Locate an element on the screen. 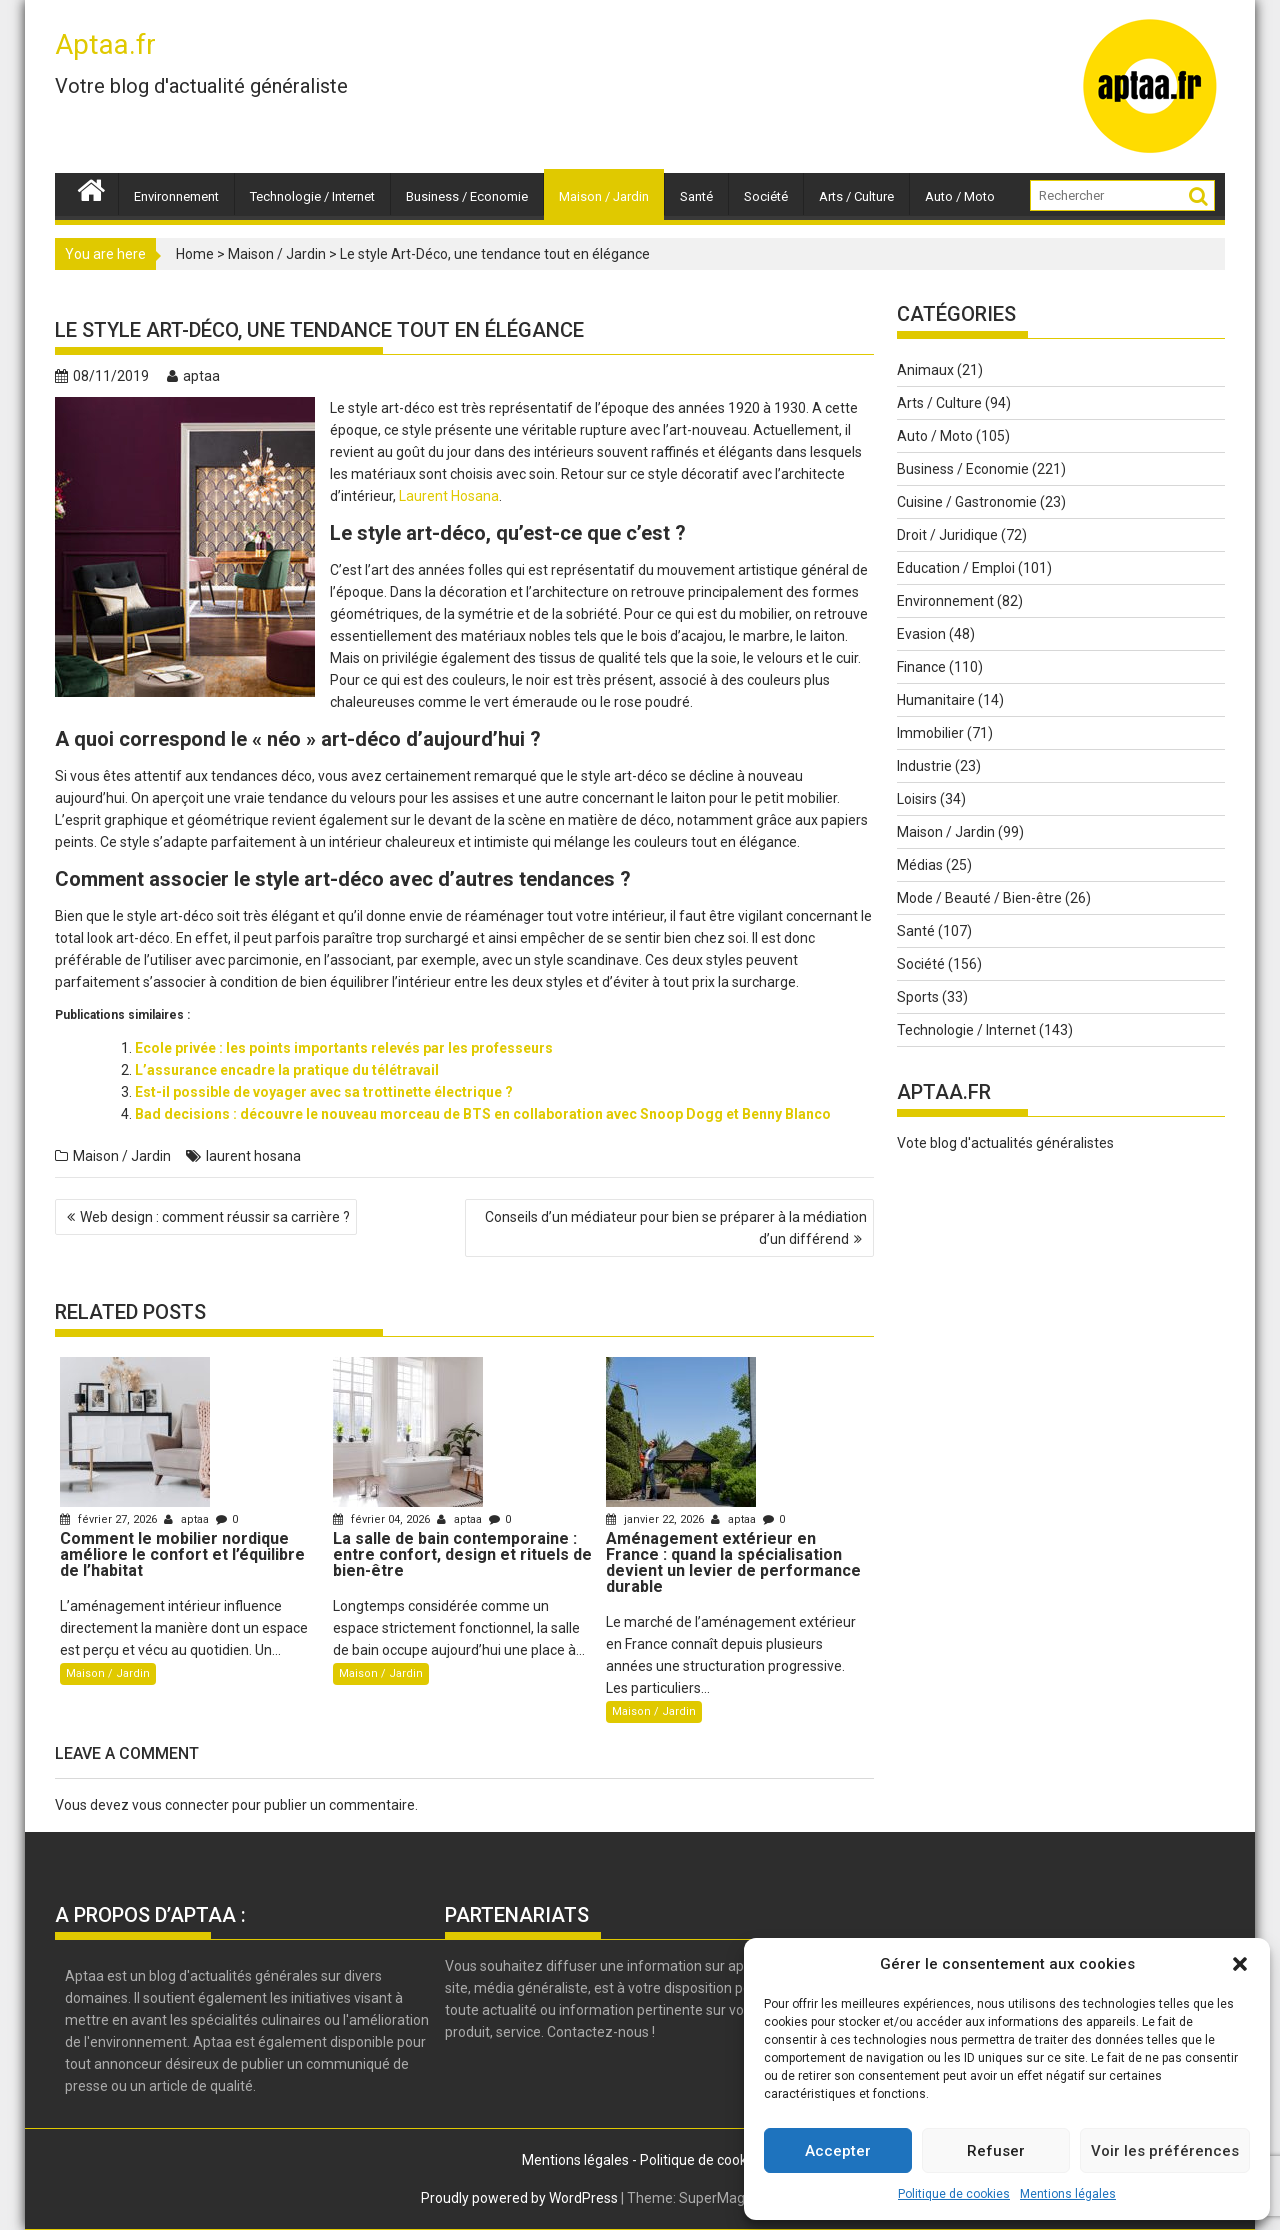 This screenshot has width=1280, height=2230. laurent hosana is located at coordinates (253, 1156).